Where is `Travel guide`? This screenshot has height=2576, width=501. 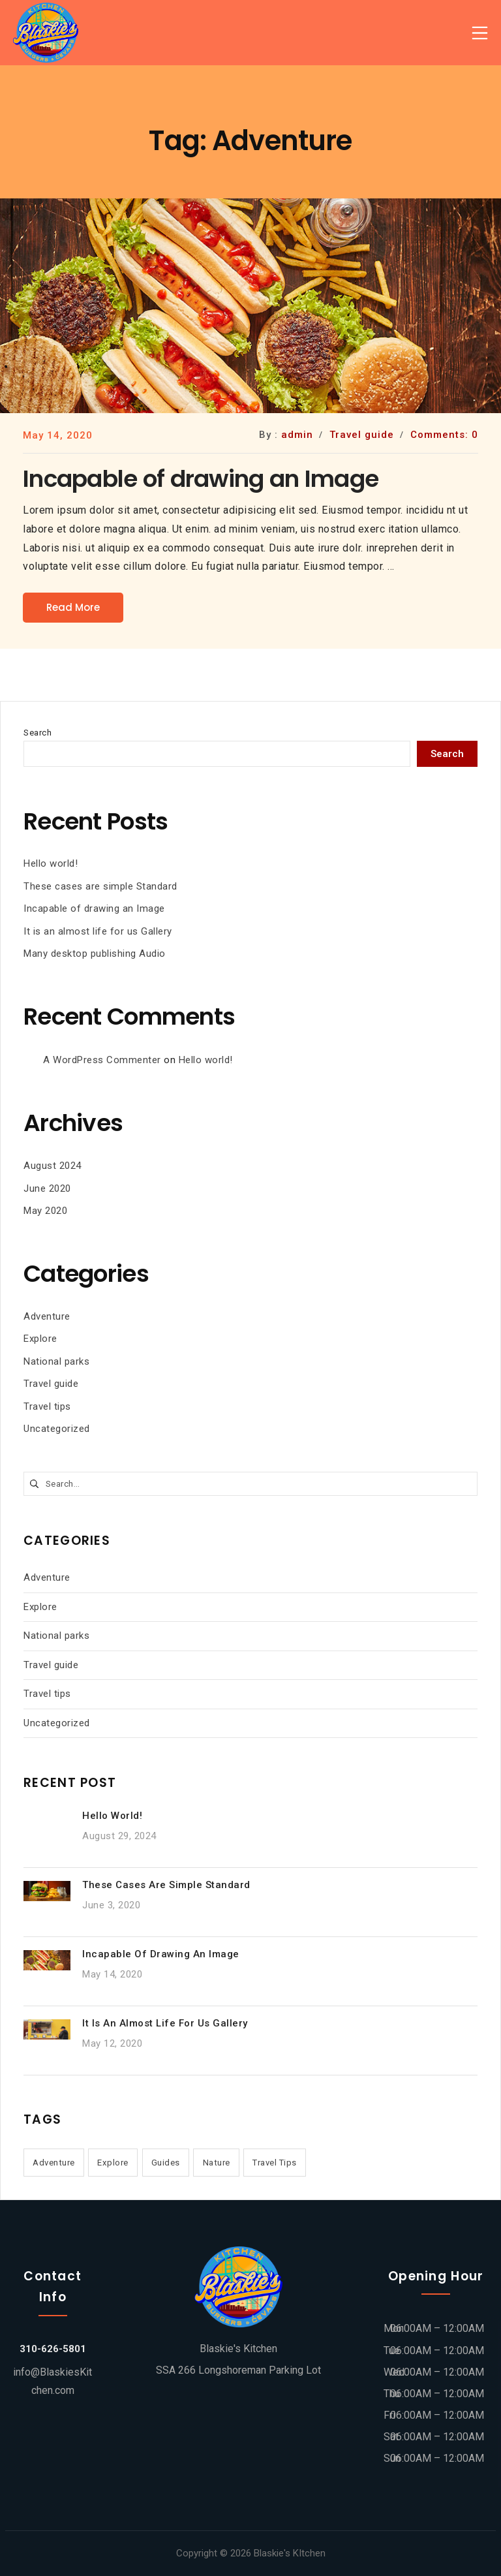
Travel guide is located at coordinates (50, 1383).